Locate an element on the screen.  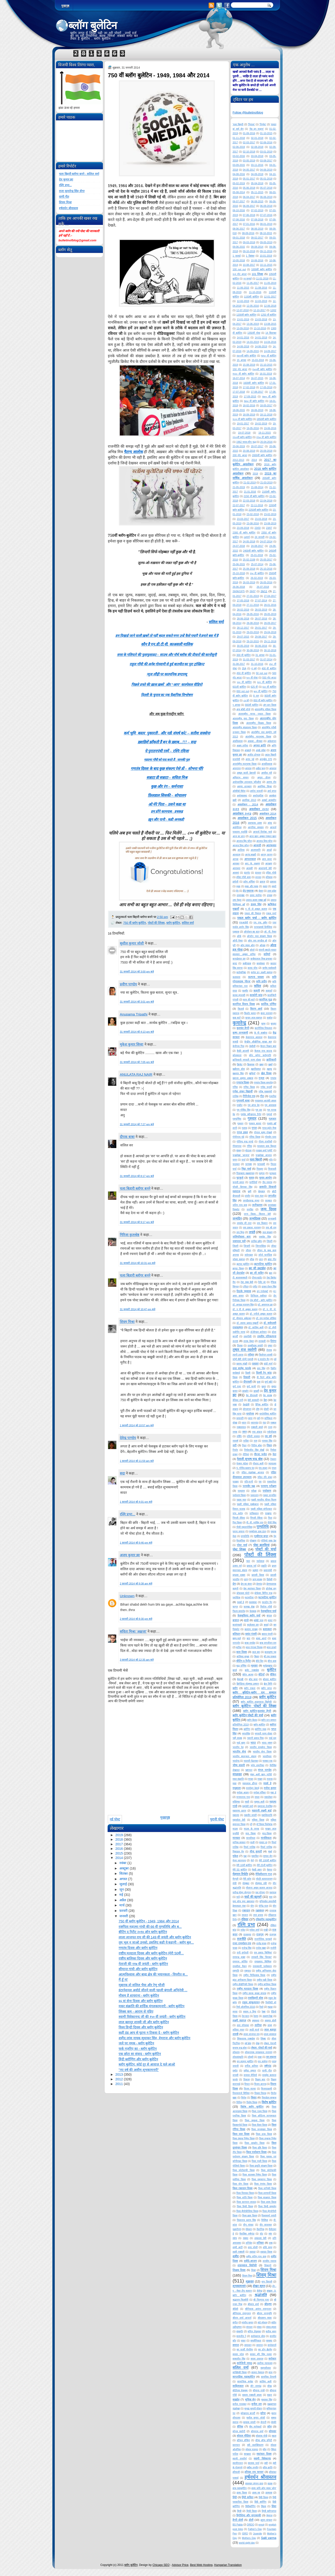
26-06-2018 is located at coordinates (239, 587).